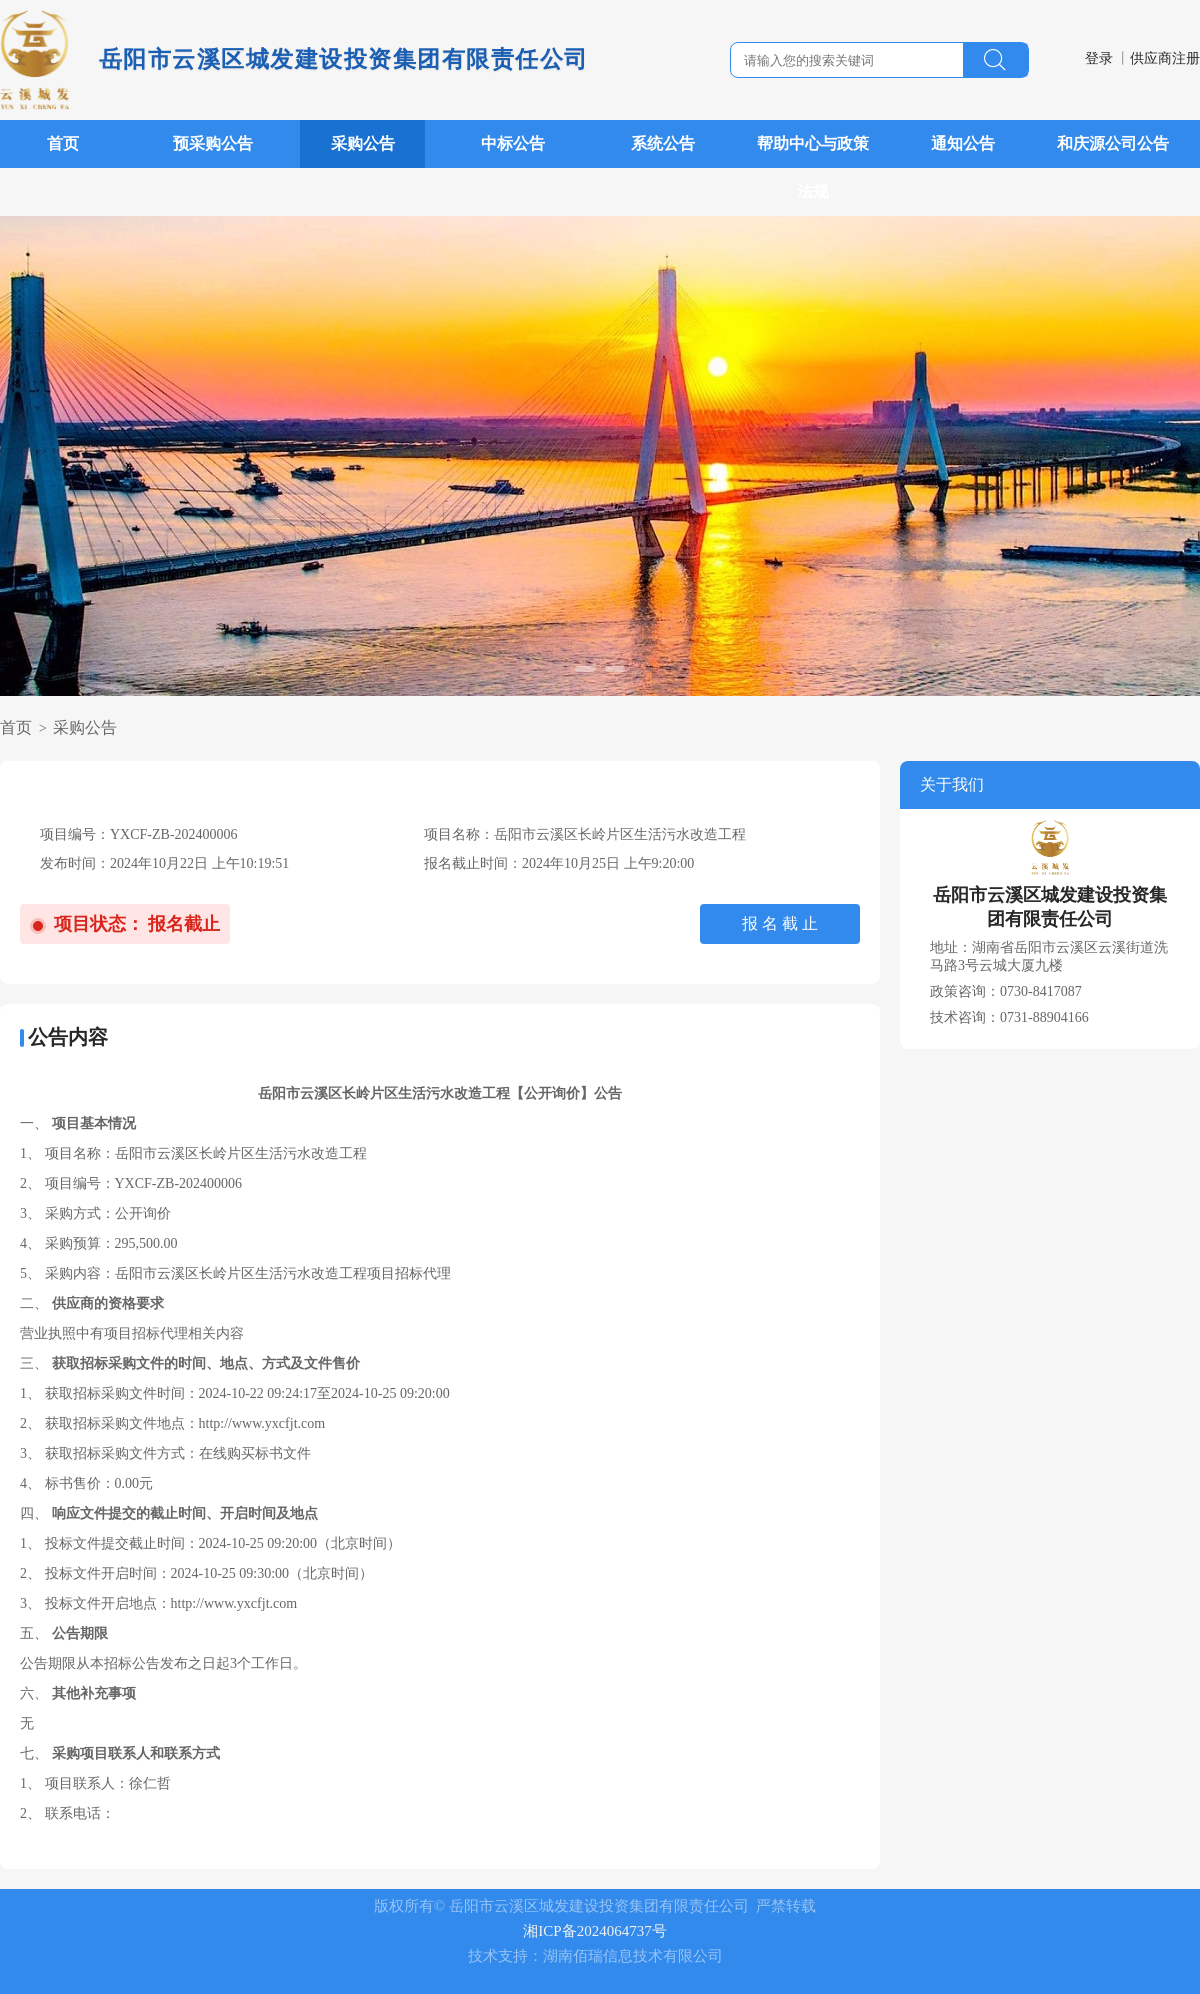  Describe the element at coordinates (63, 143) in the screenshot. I see `首页` at that location.